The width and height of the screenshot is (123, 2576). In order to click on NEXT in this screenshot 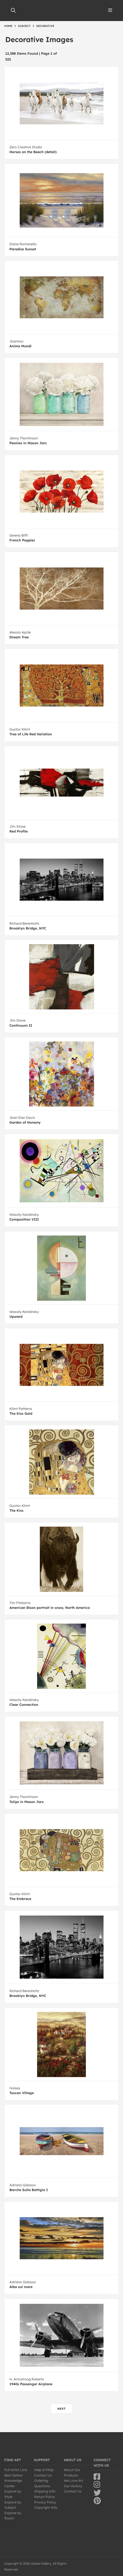, I will do `click(61, 2408)`.